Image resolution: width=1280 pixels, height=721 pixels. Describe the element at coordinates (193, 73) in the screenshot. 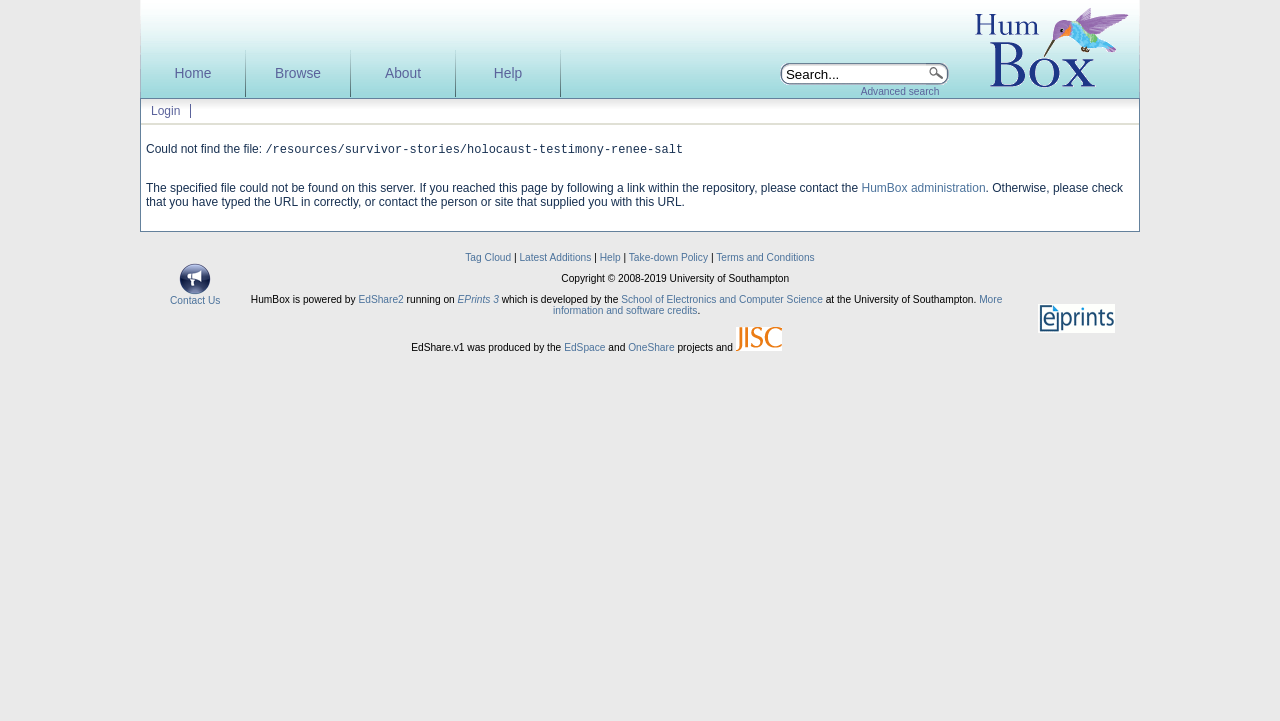

I see `Home` at that location.